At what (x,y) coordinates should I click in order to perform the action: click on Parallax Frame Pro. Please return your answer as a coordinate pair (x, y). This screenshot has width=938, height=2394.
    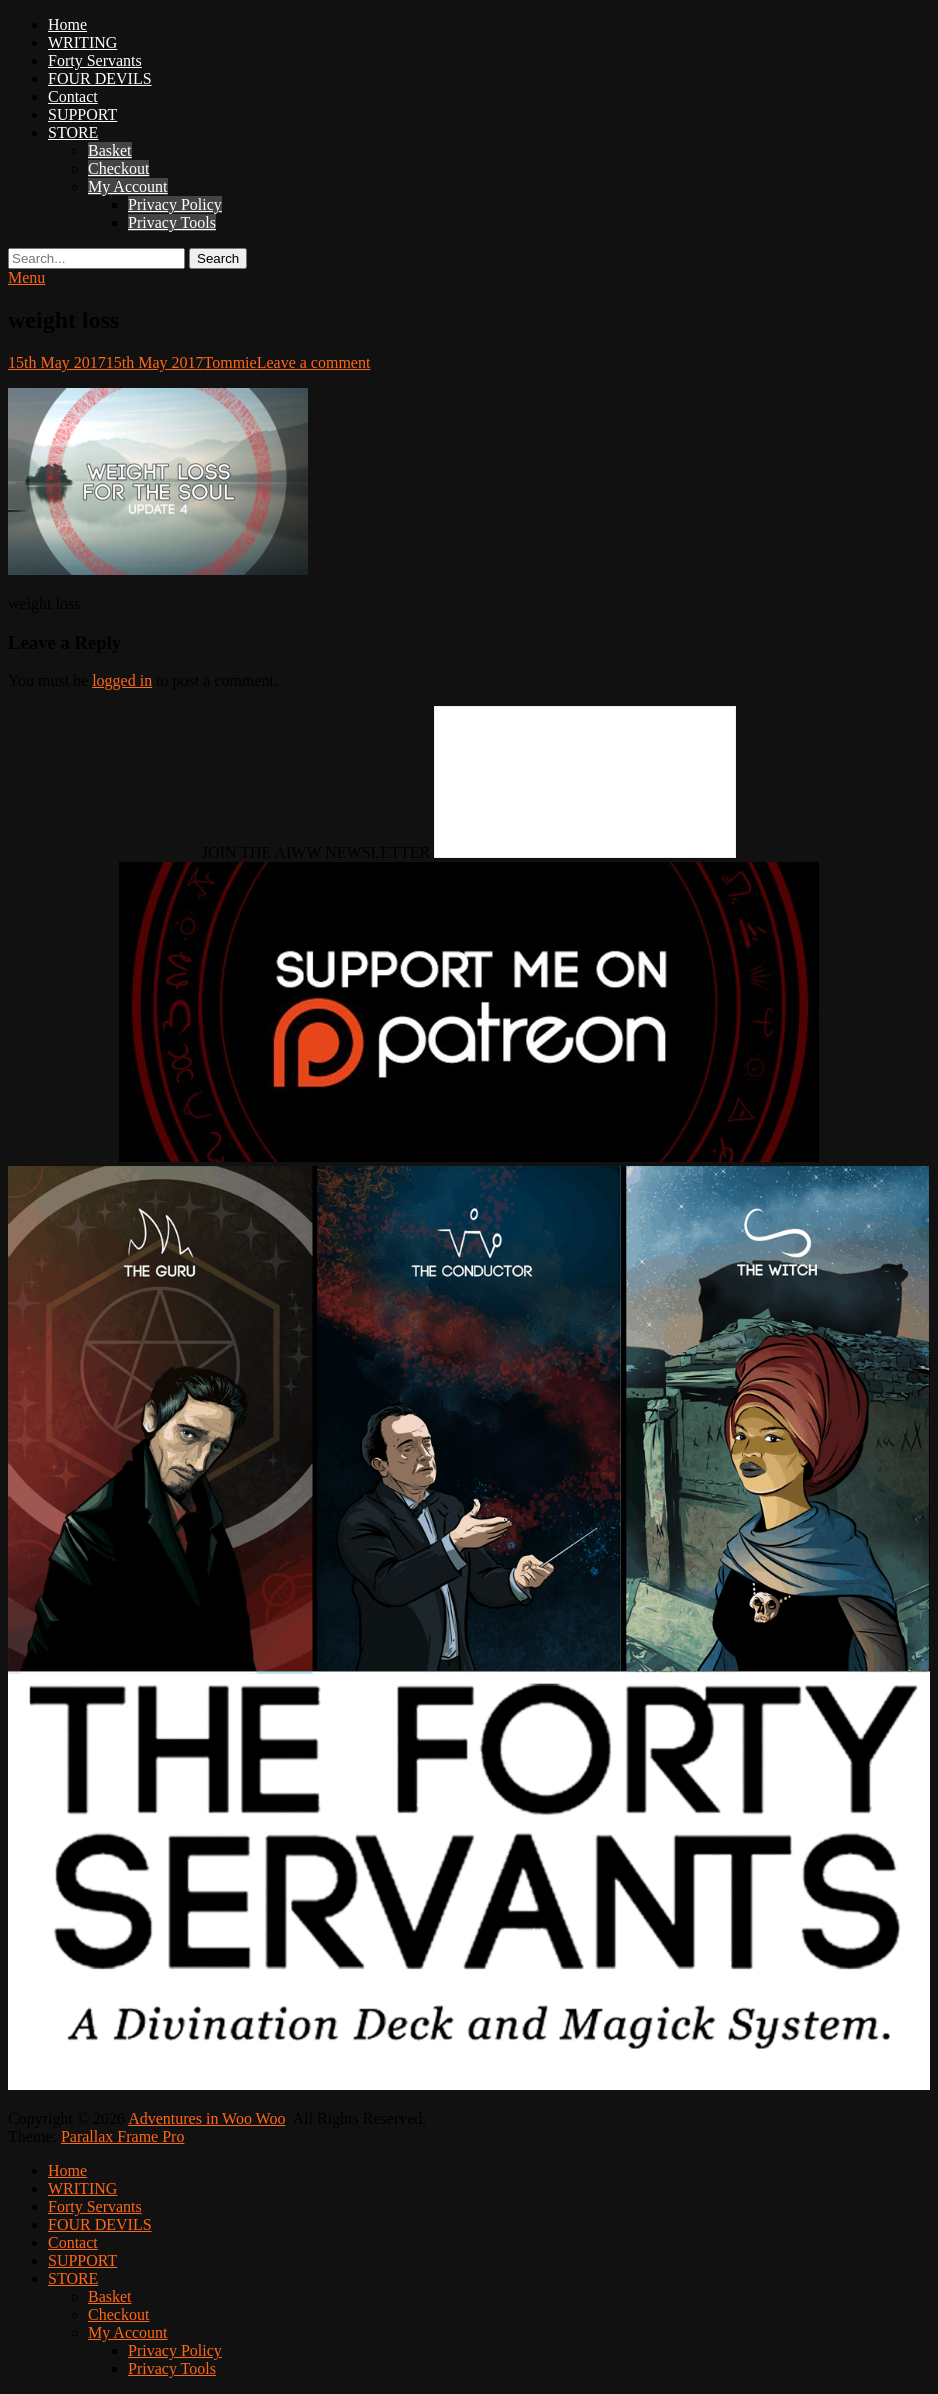
    Looking at the image, I should click on (123, 2136).